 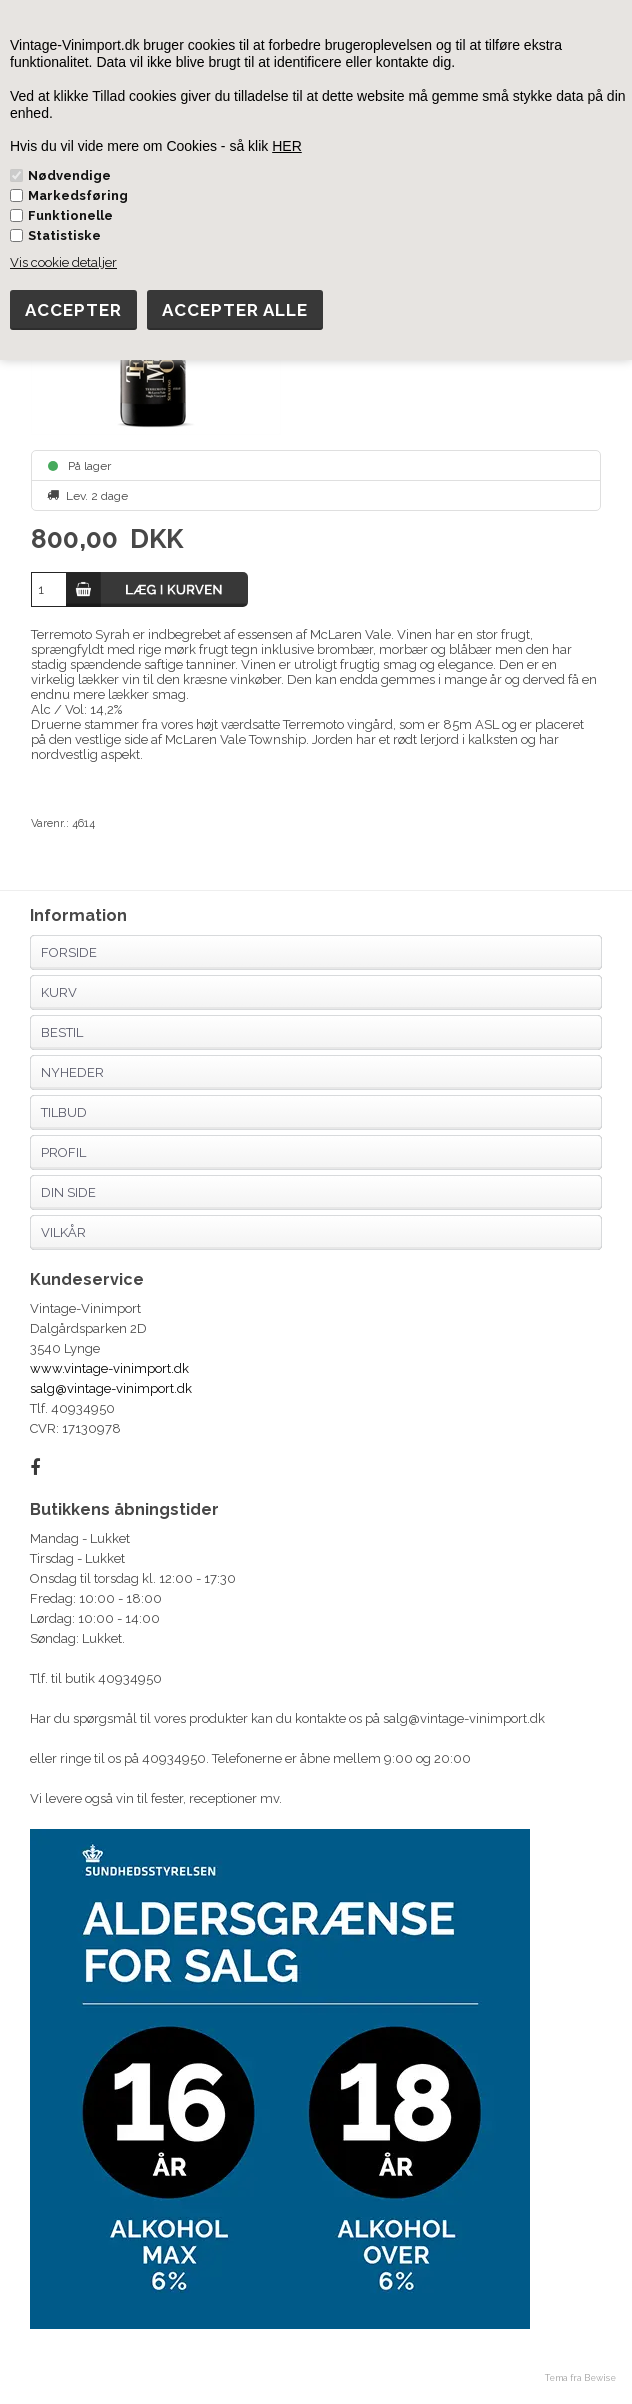 What do you see at coordinates (287, 146) in the screenshot?
I see `HER` at bounding box center [287, 146].